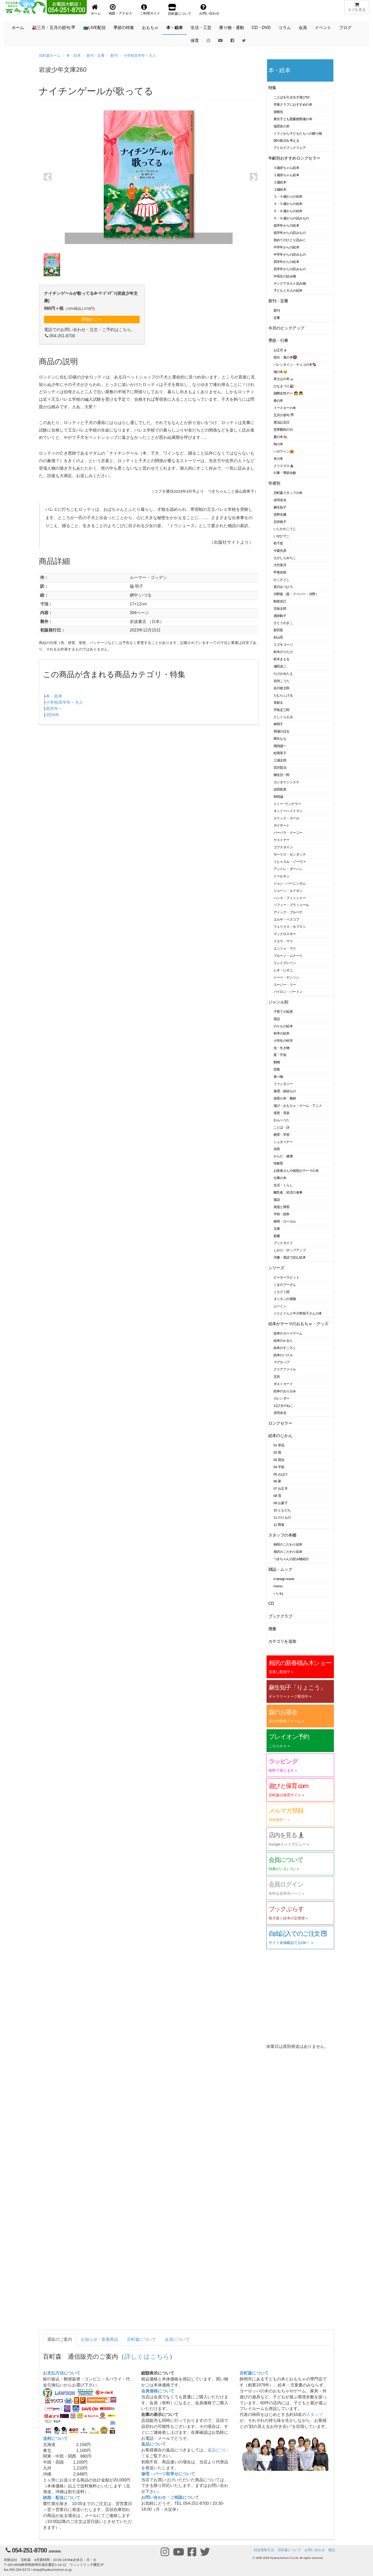  Describe the element at coordinates (282, 1517) in the screenshot. I see `11 のりもの` at that location.